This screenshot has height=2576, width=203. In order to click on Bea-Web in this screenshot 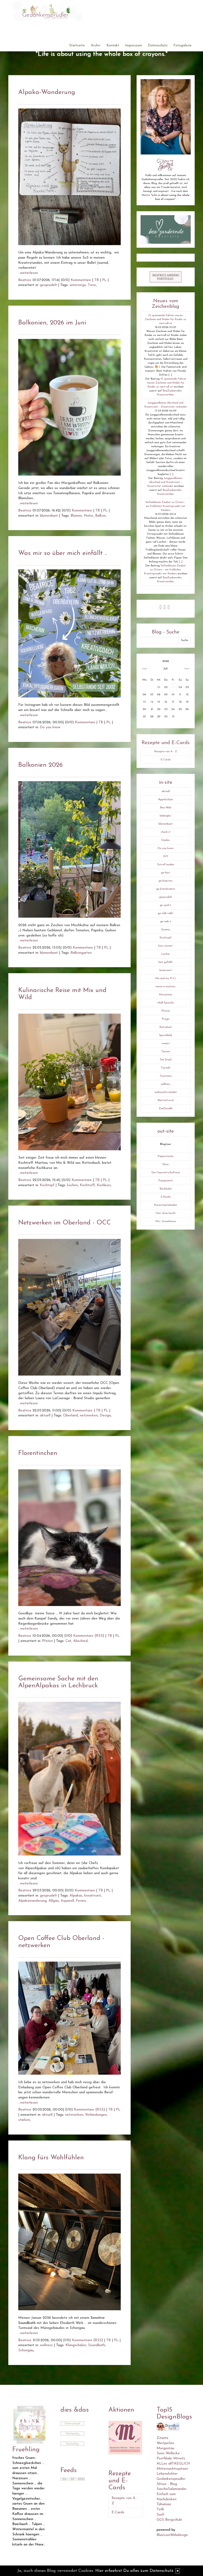, I will do `click(165, 807)`.